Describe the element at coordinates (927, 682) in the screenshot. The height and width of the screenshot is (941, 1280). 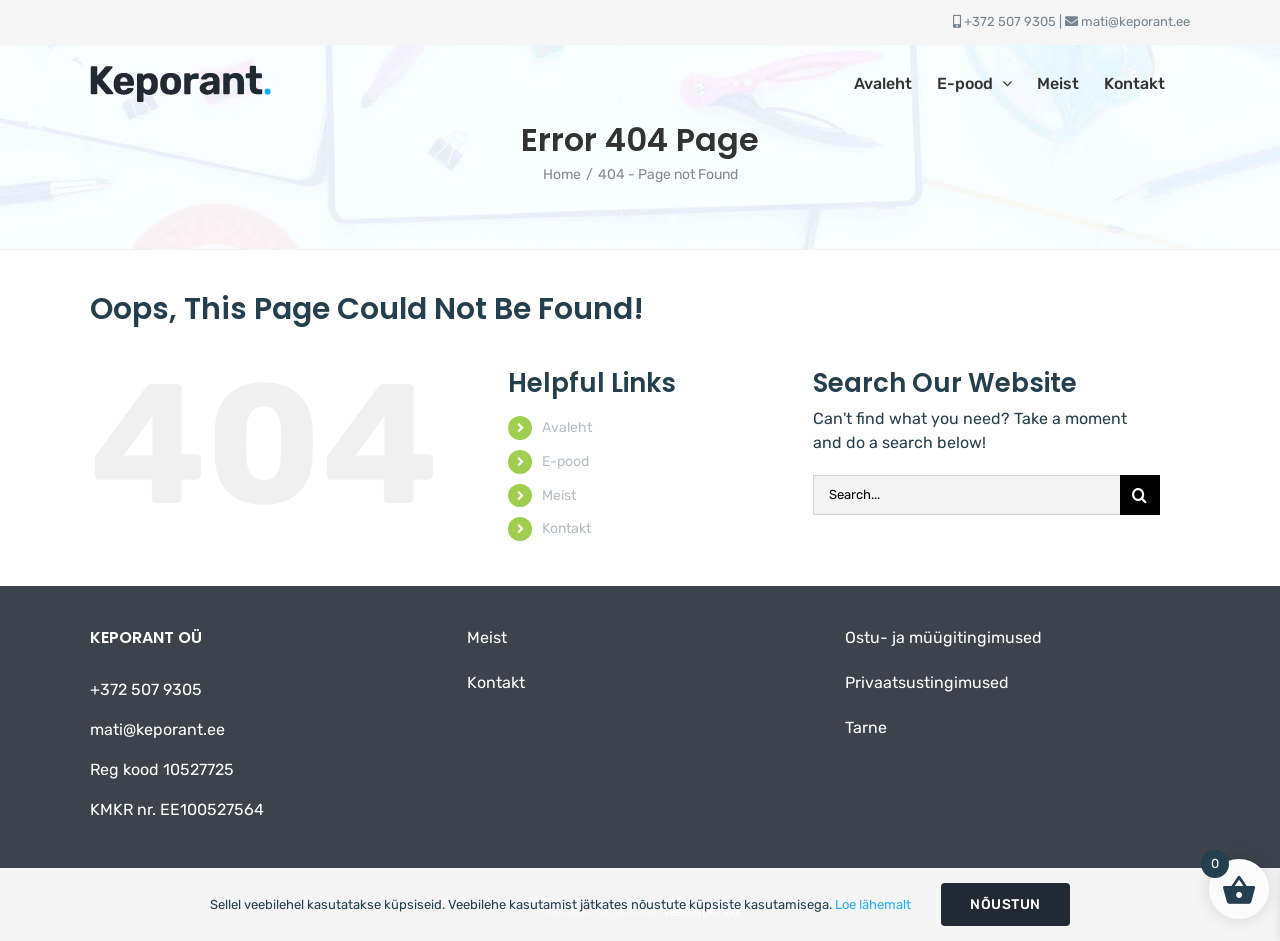
I see `Privaatsustingimused` at that location.